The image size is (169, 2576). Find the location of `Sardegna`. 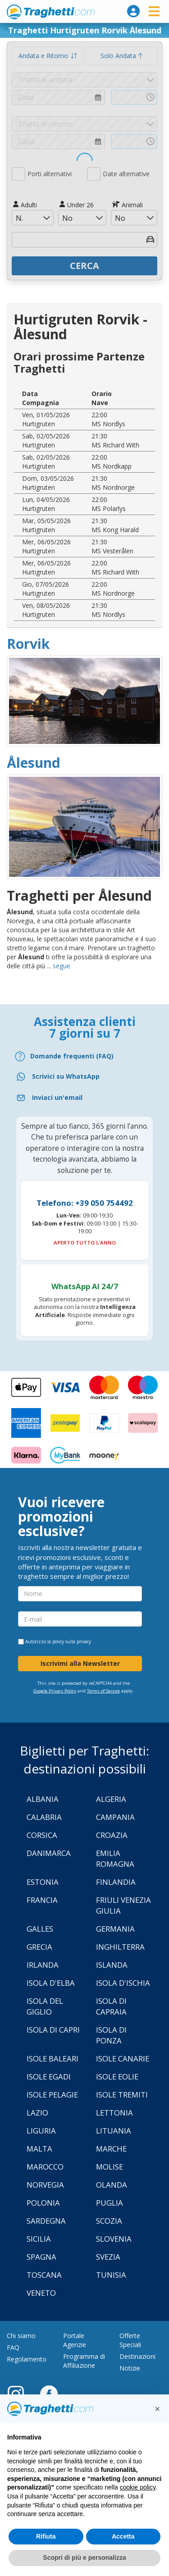

Sardegna is located at coordinates (46, 2221).